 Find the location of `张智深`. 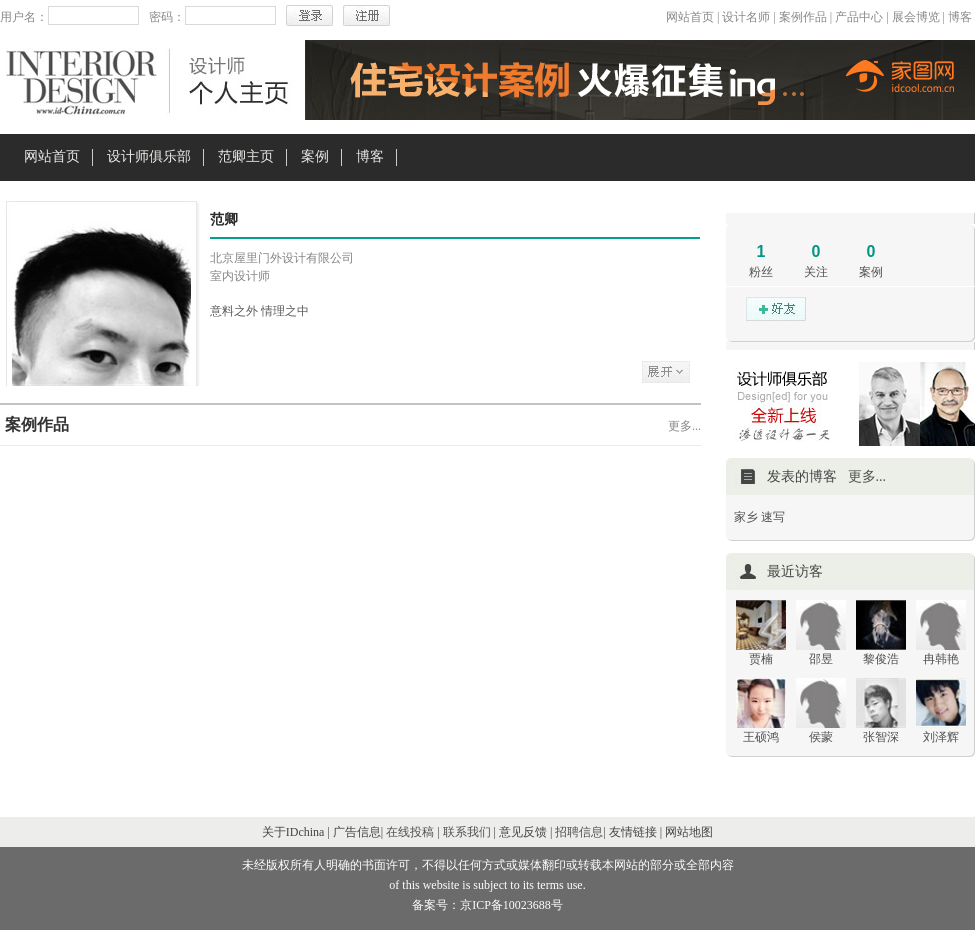

张智深 is located at coordinates (881, 737).